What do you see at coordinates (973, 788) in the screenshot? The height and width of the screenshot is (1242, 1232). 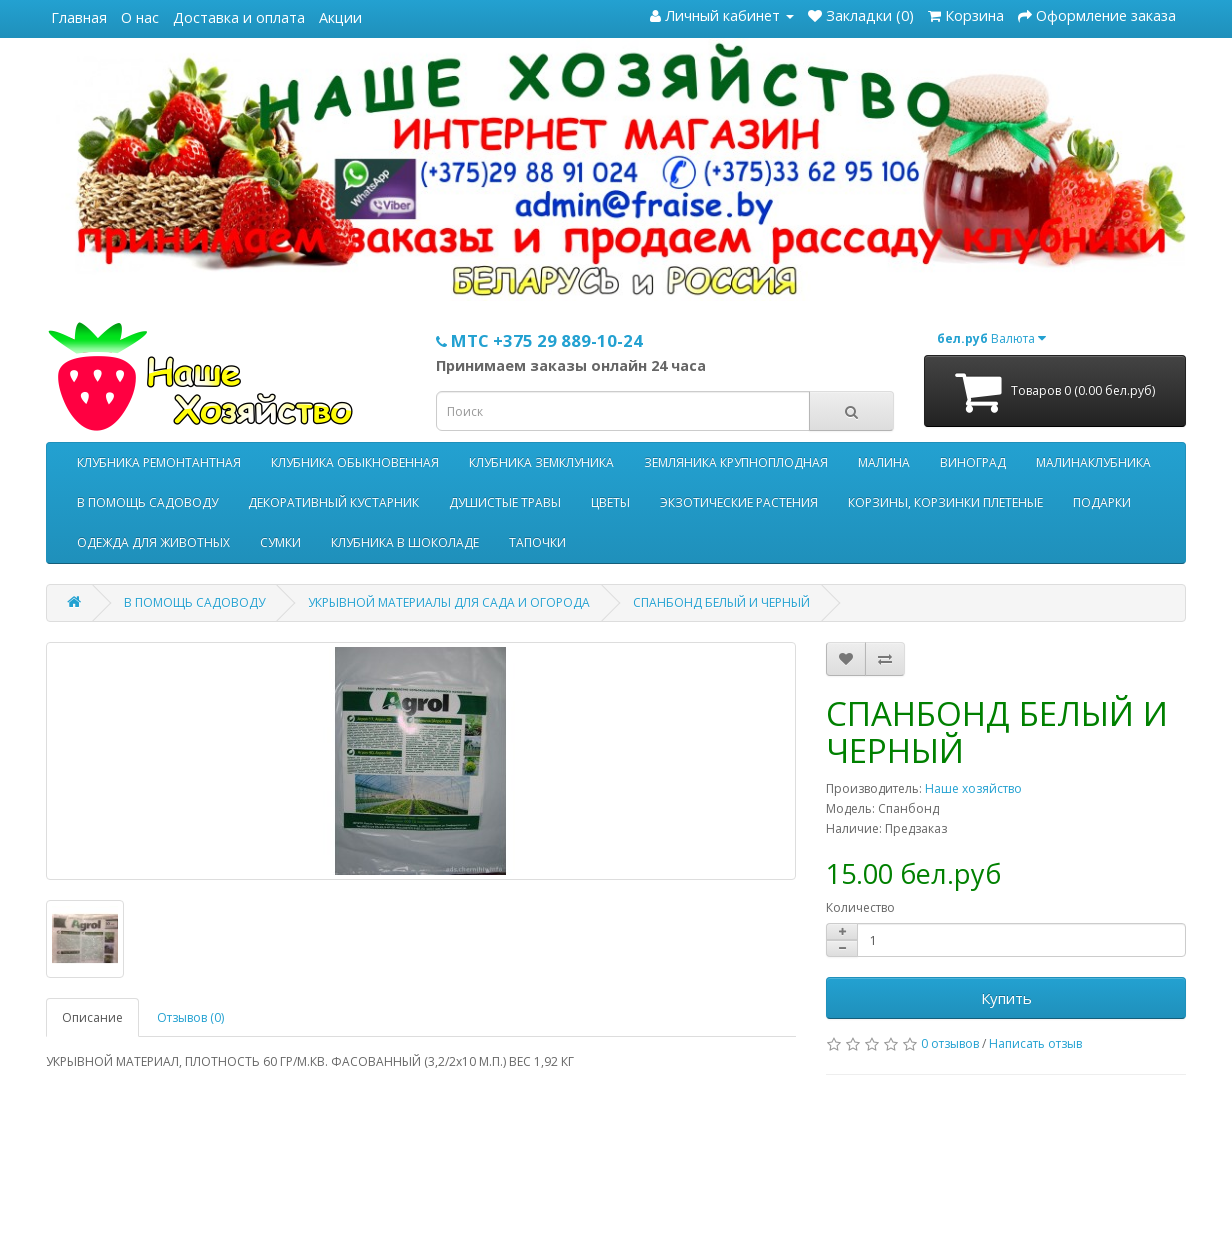 I see `Наше хозяйство` at bounding box center [973, 788].